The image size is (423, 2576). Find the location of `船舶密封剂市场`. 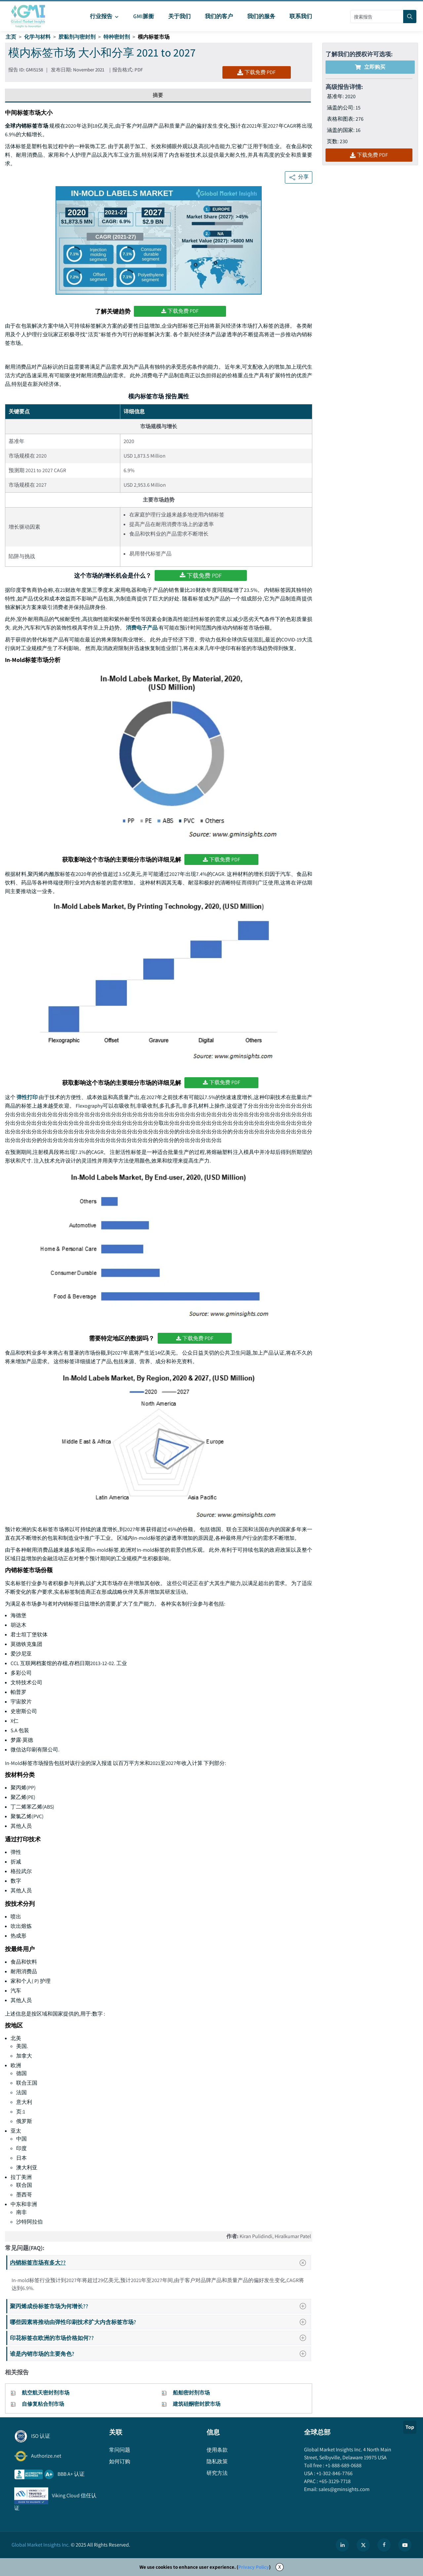

船舶密封剂市场 is located at coordinates (191, 2392).